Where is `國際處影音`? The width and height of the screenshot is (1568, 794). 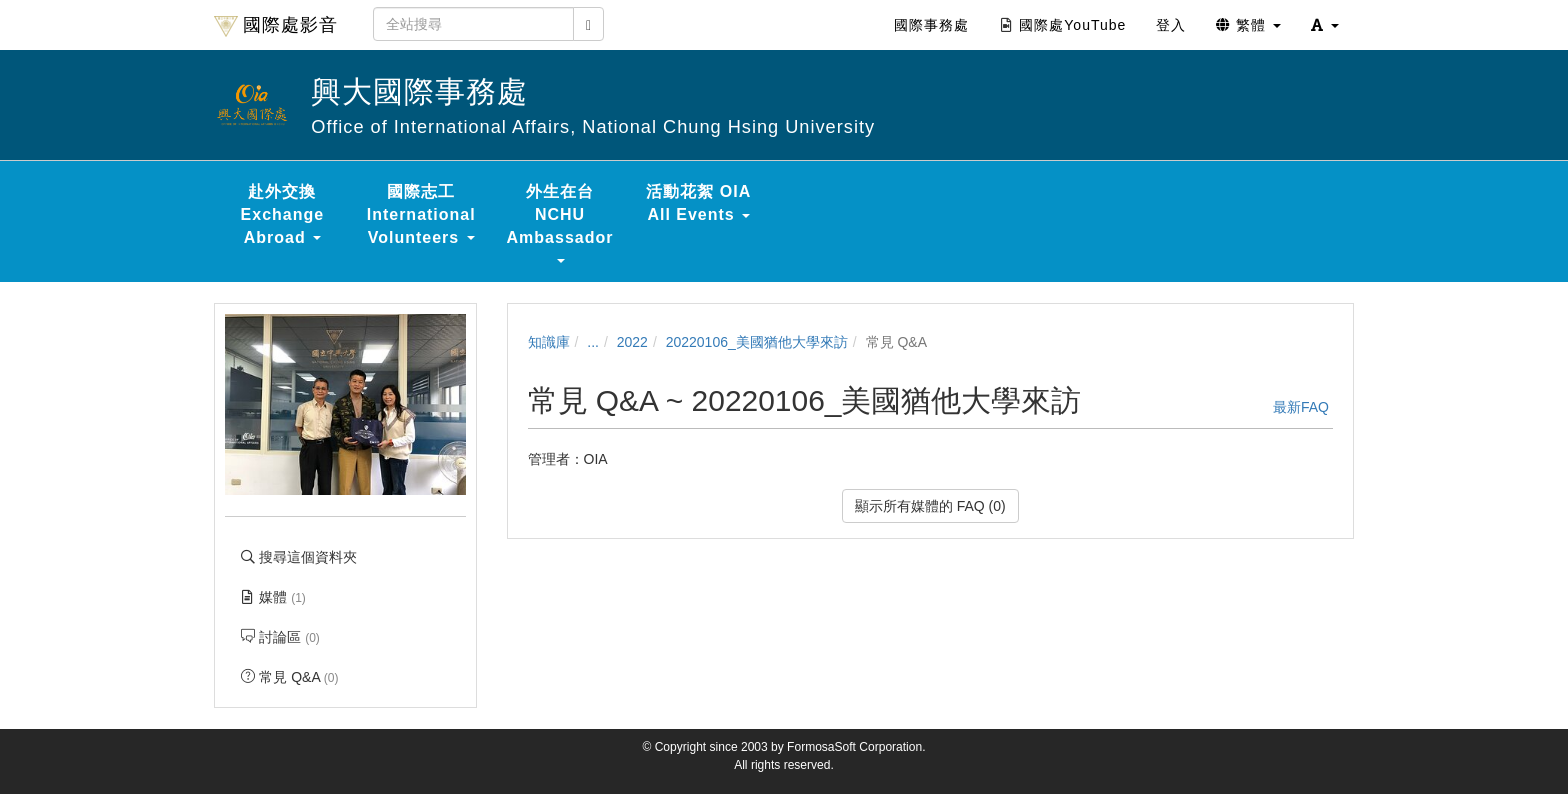 國際處影音 is located at coordinates (276, 26).